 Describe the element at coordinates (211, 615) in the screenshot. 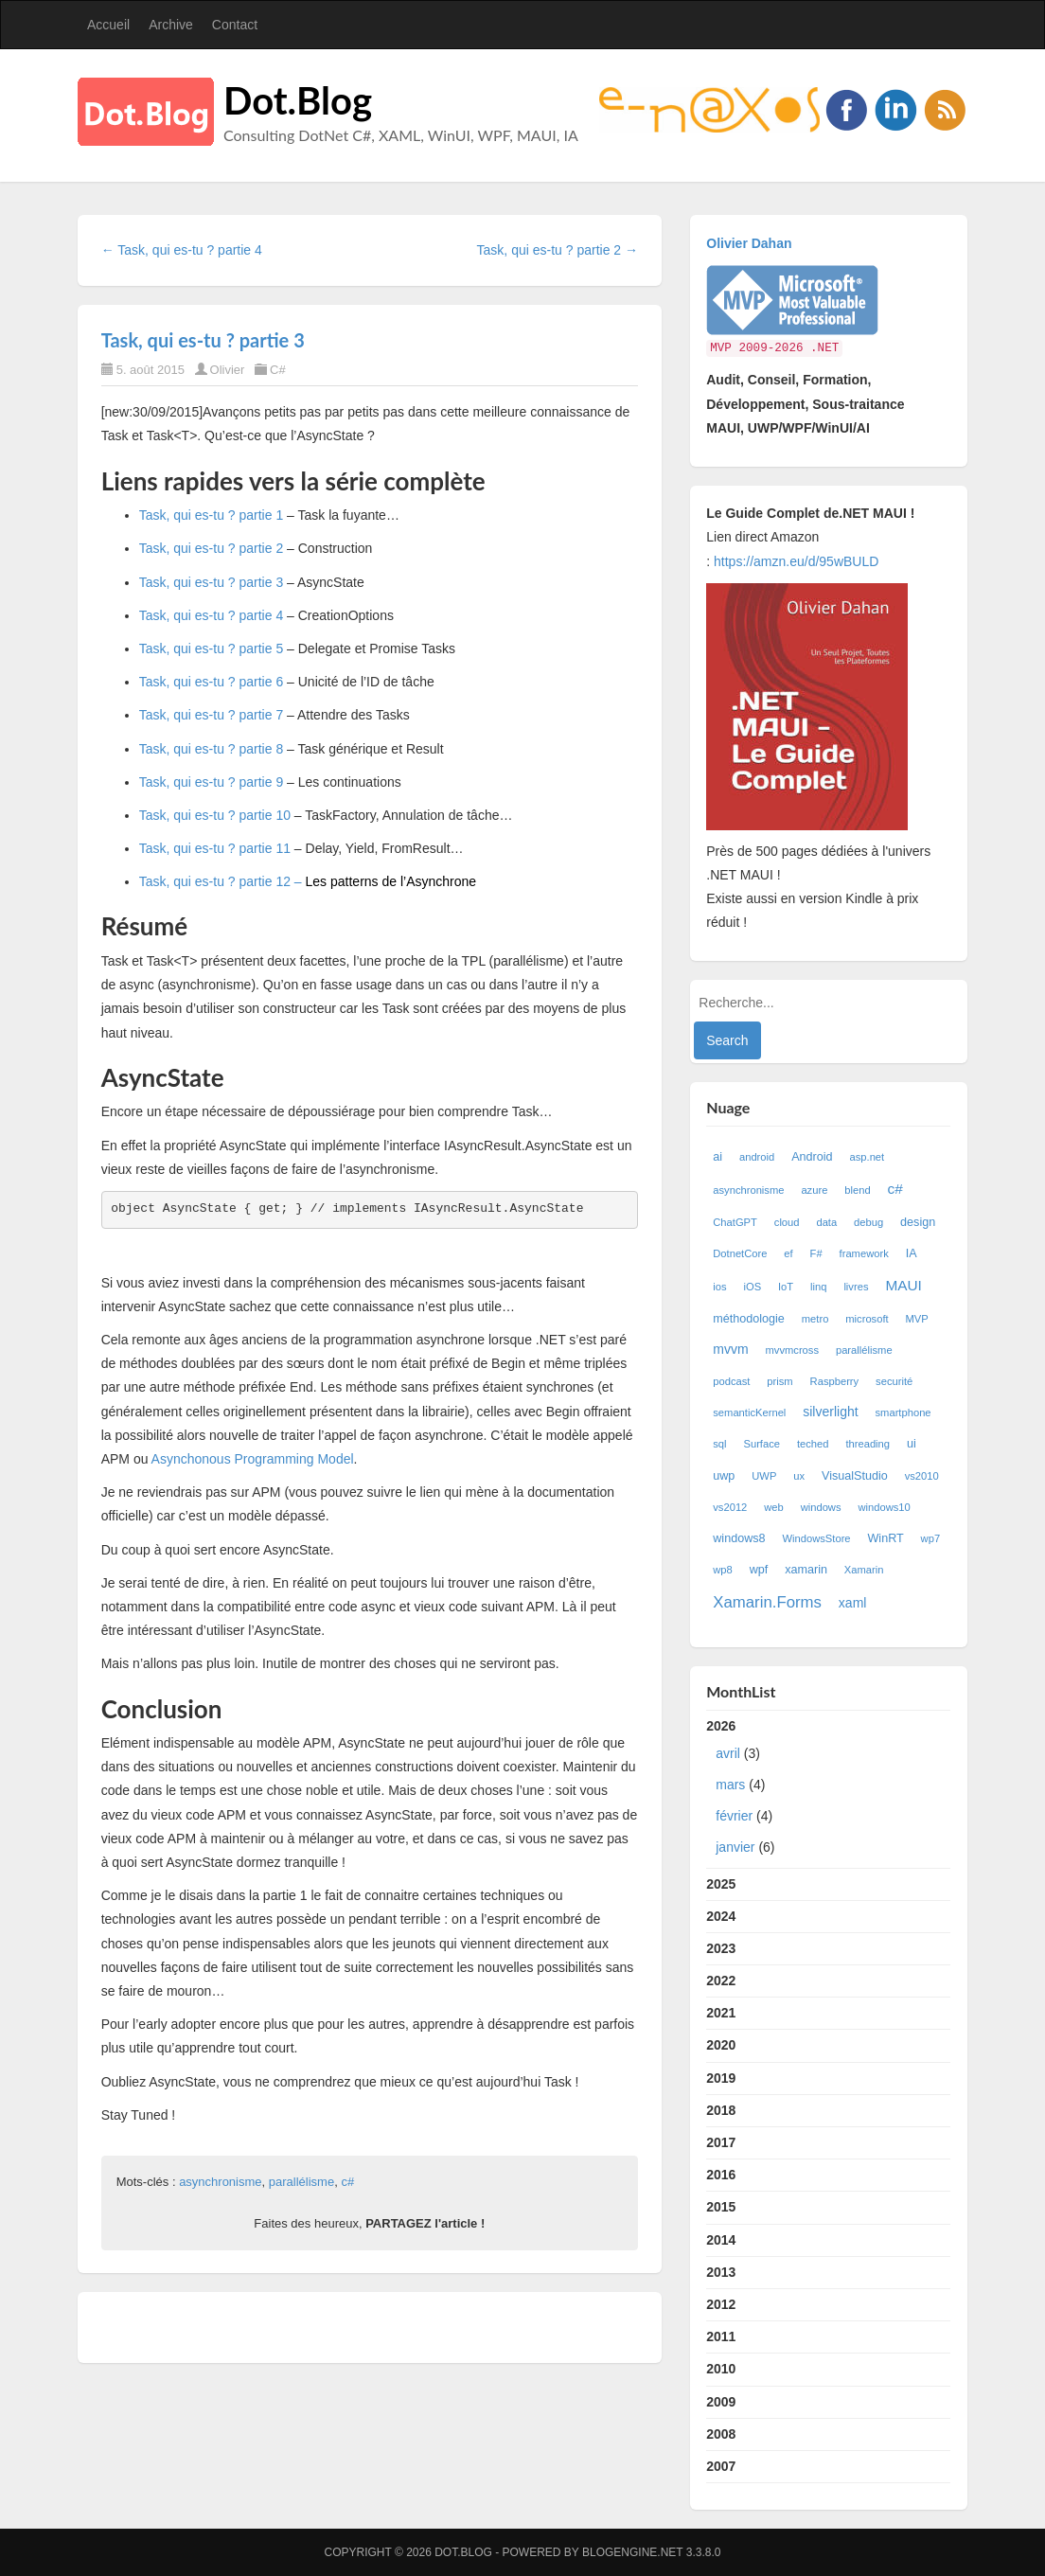

I see `Task, qui es-tu ? partie 4` at that location.